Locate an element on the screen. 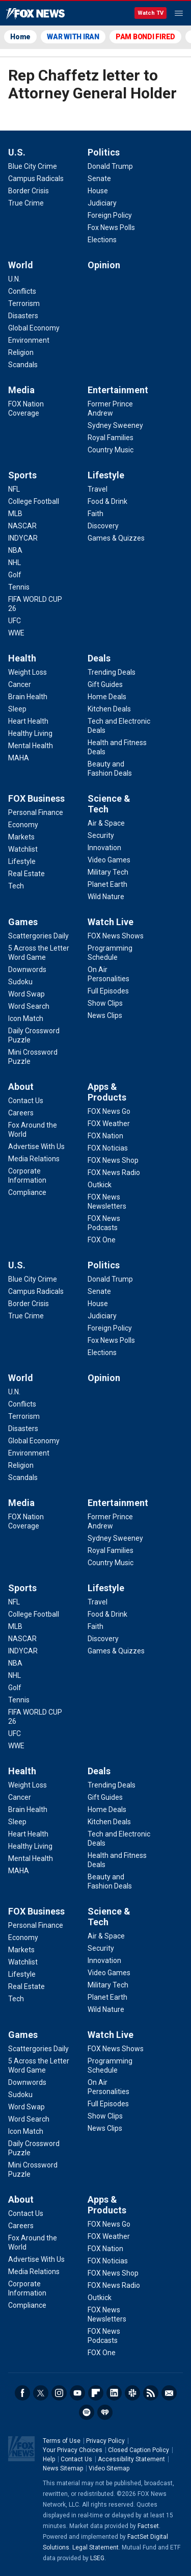 The height and width of the screenshot is (2576, 191). [U.S. - Blue City Crime] is located at coordinates (32, 166).